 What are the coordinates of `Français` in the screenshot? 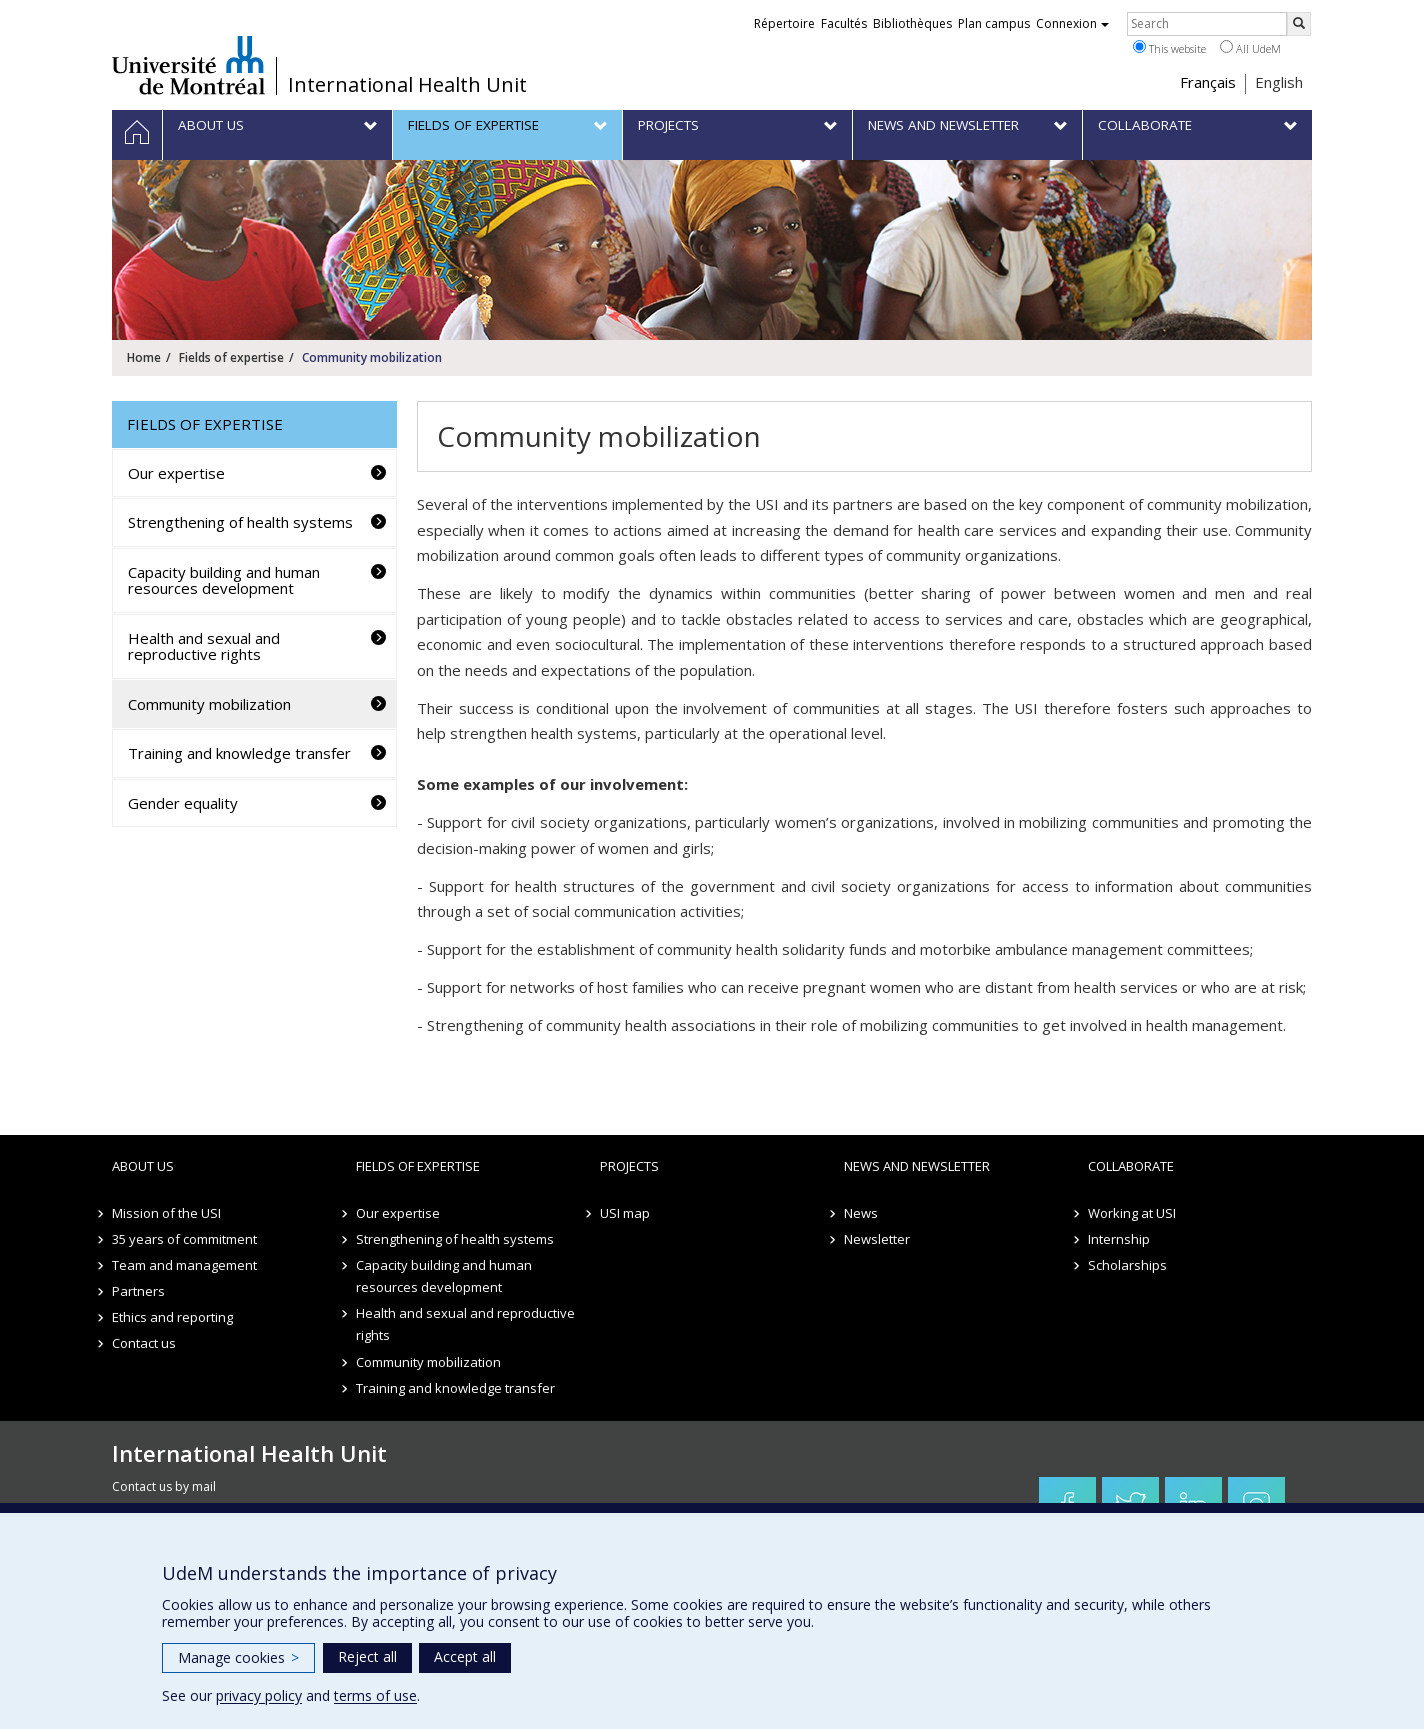 It's located at (1208, 82).